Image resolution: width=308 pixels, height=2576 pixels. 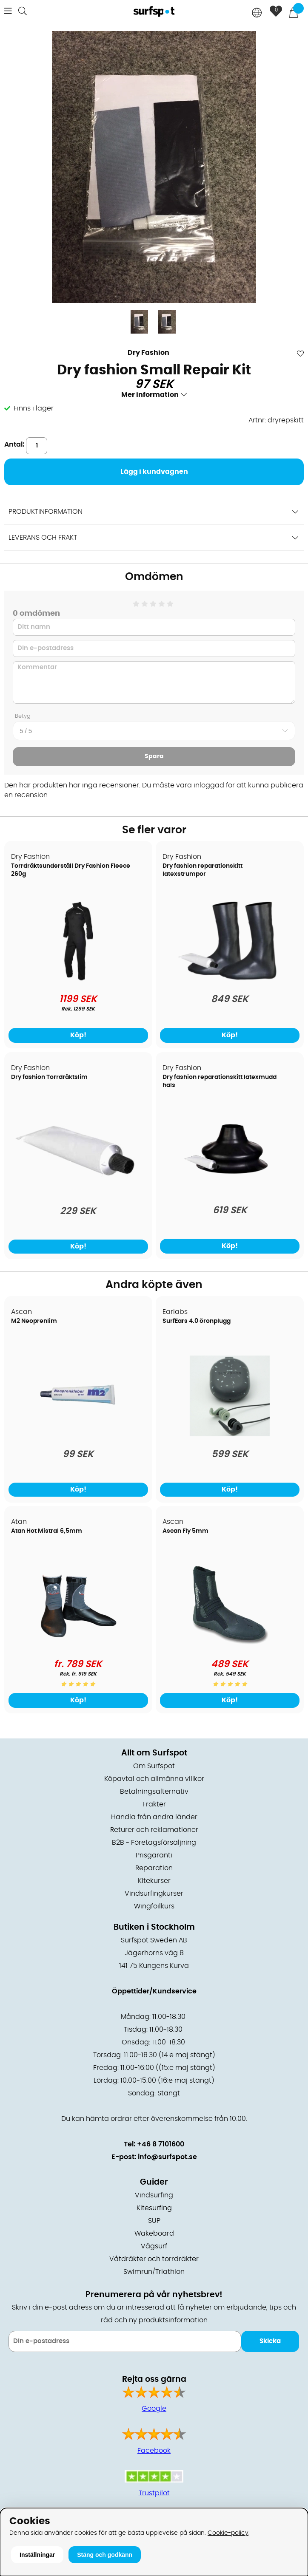 What do you see at coordinates (154, 1829) in the screenshot?
I see `Returer och reklamationer` at bounding box center [154, 1829].